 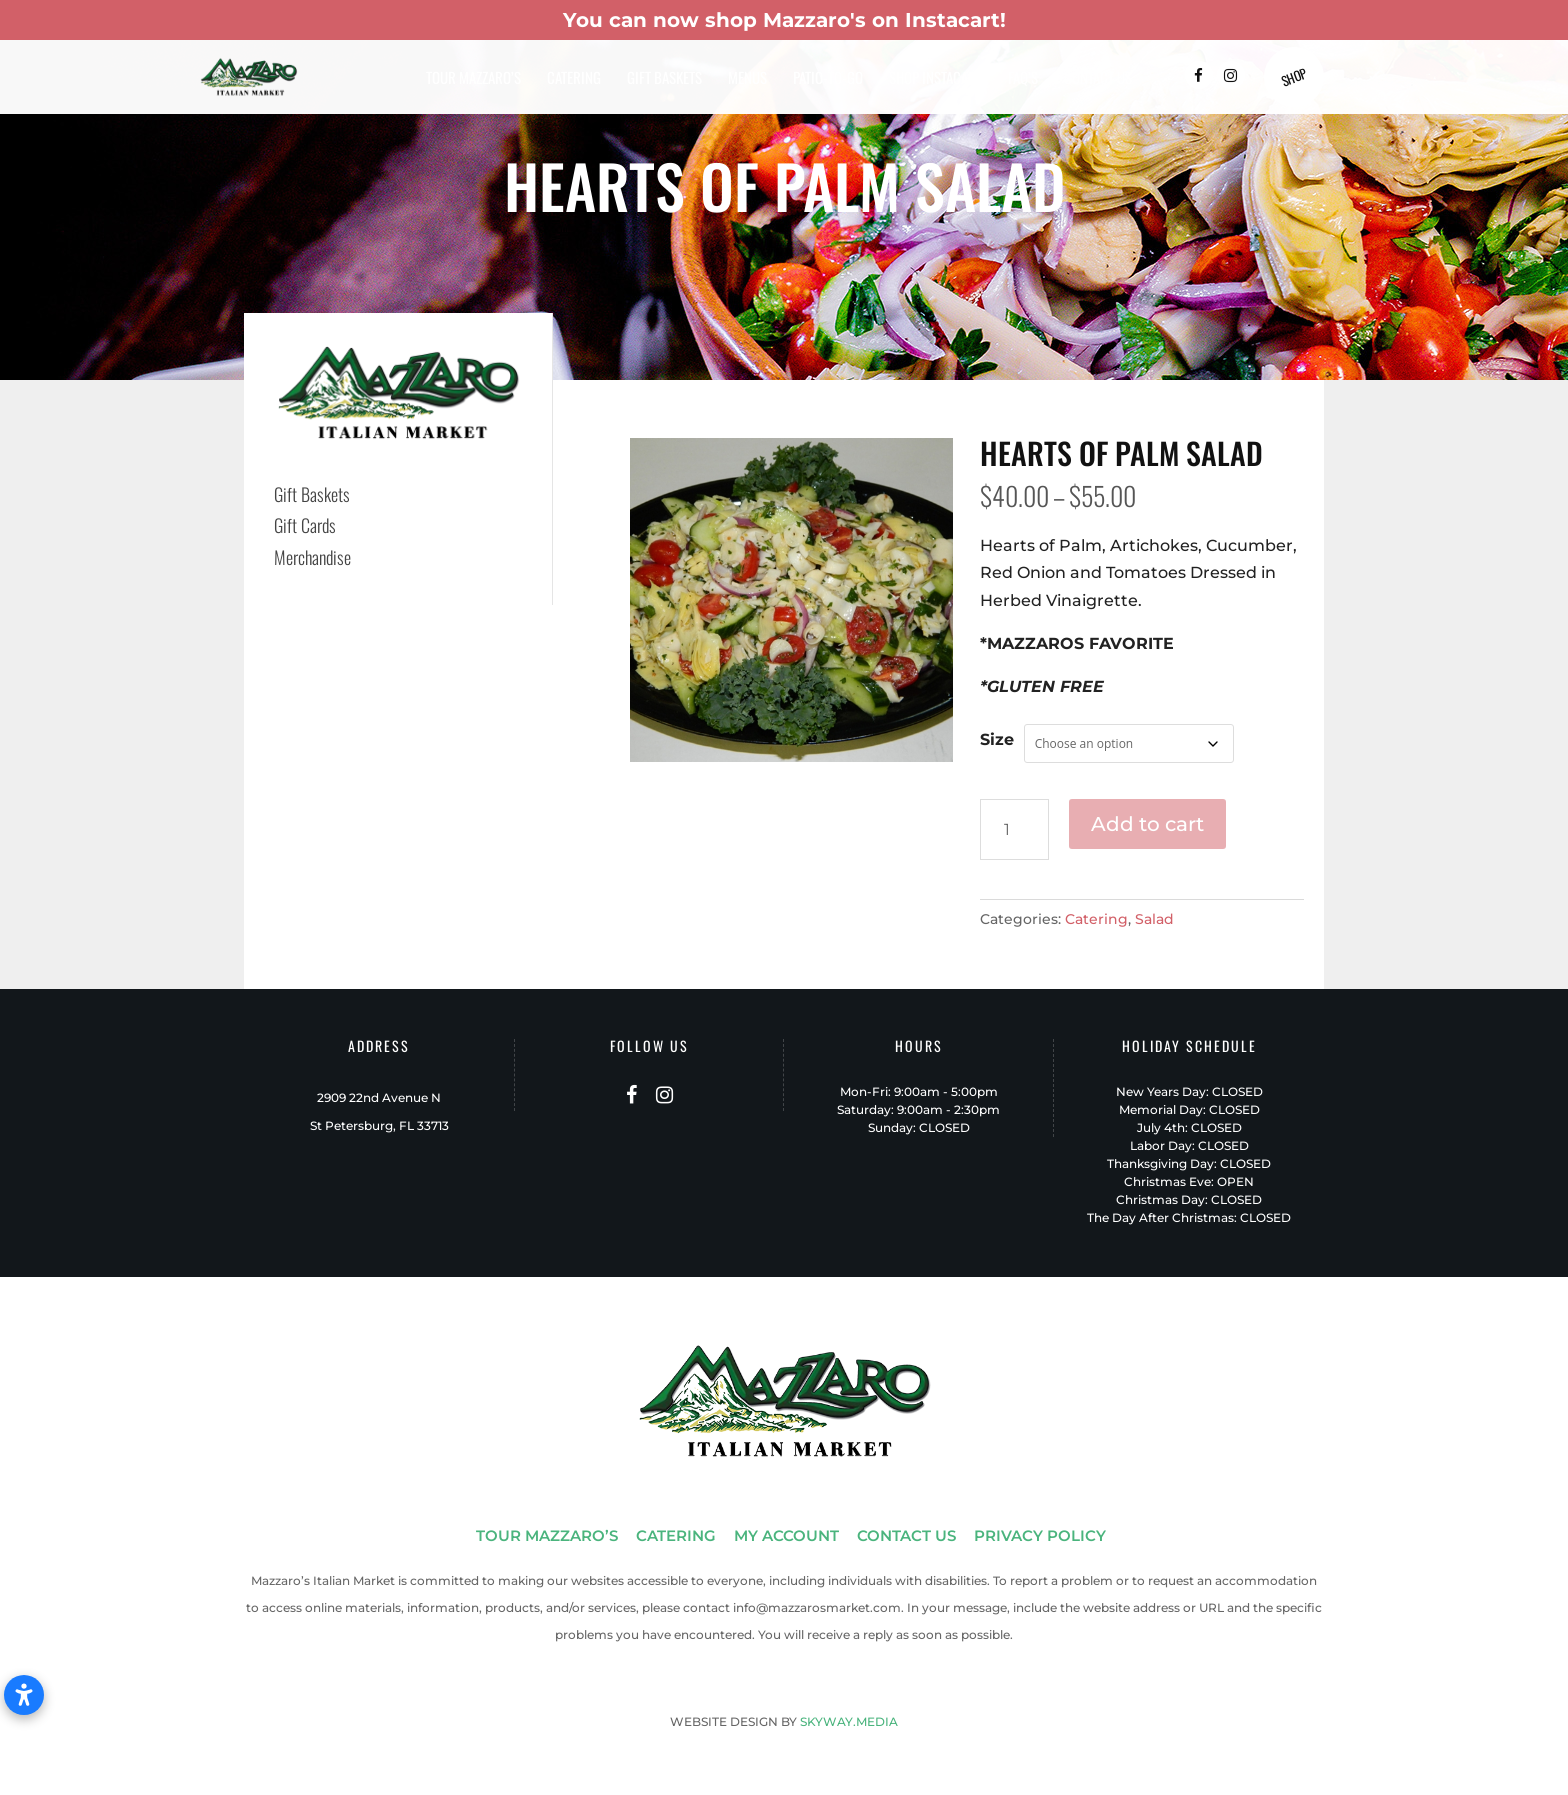 I want to click on Contact Us, so click(x=1098, y=79).